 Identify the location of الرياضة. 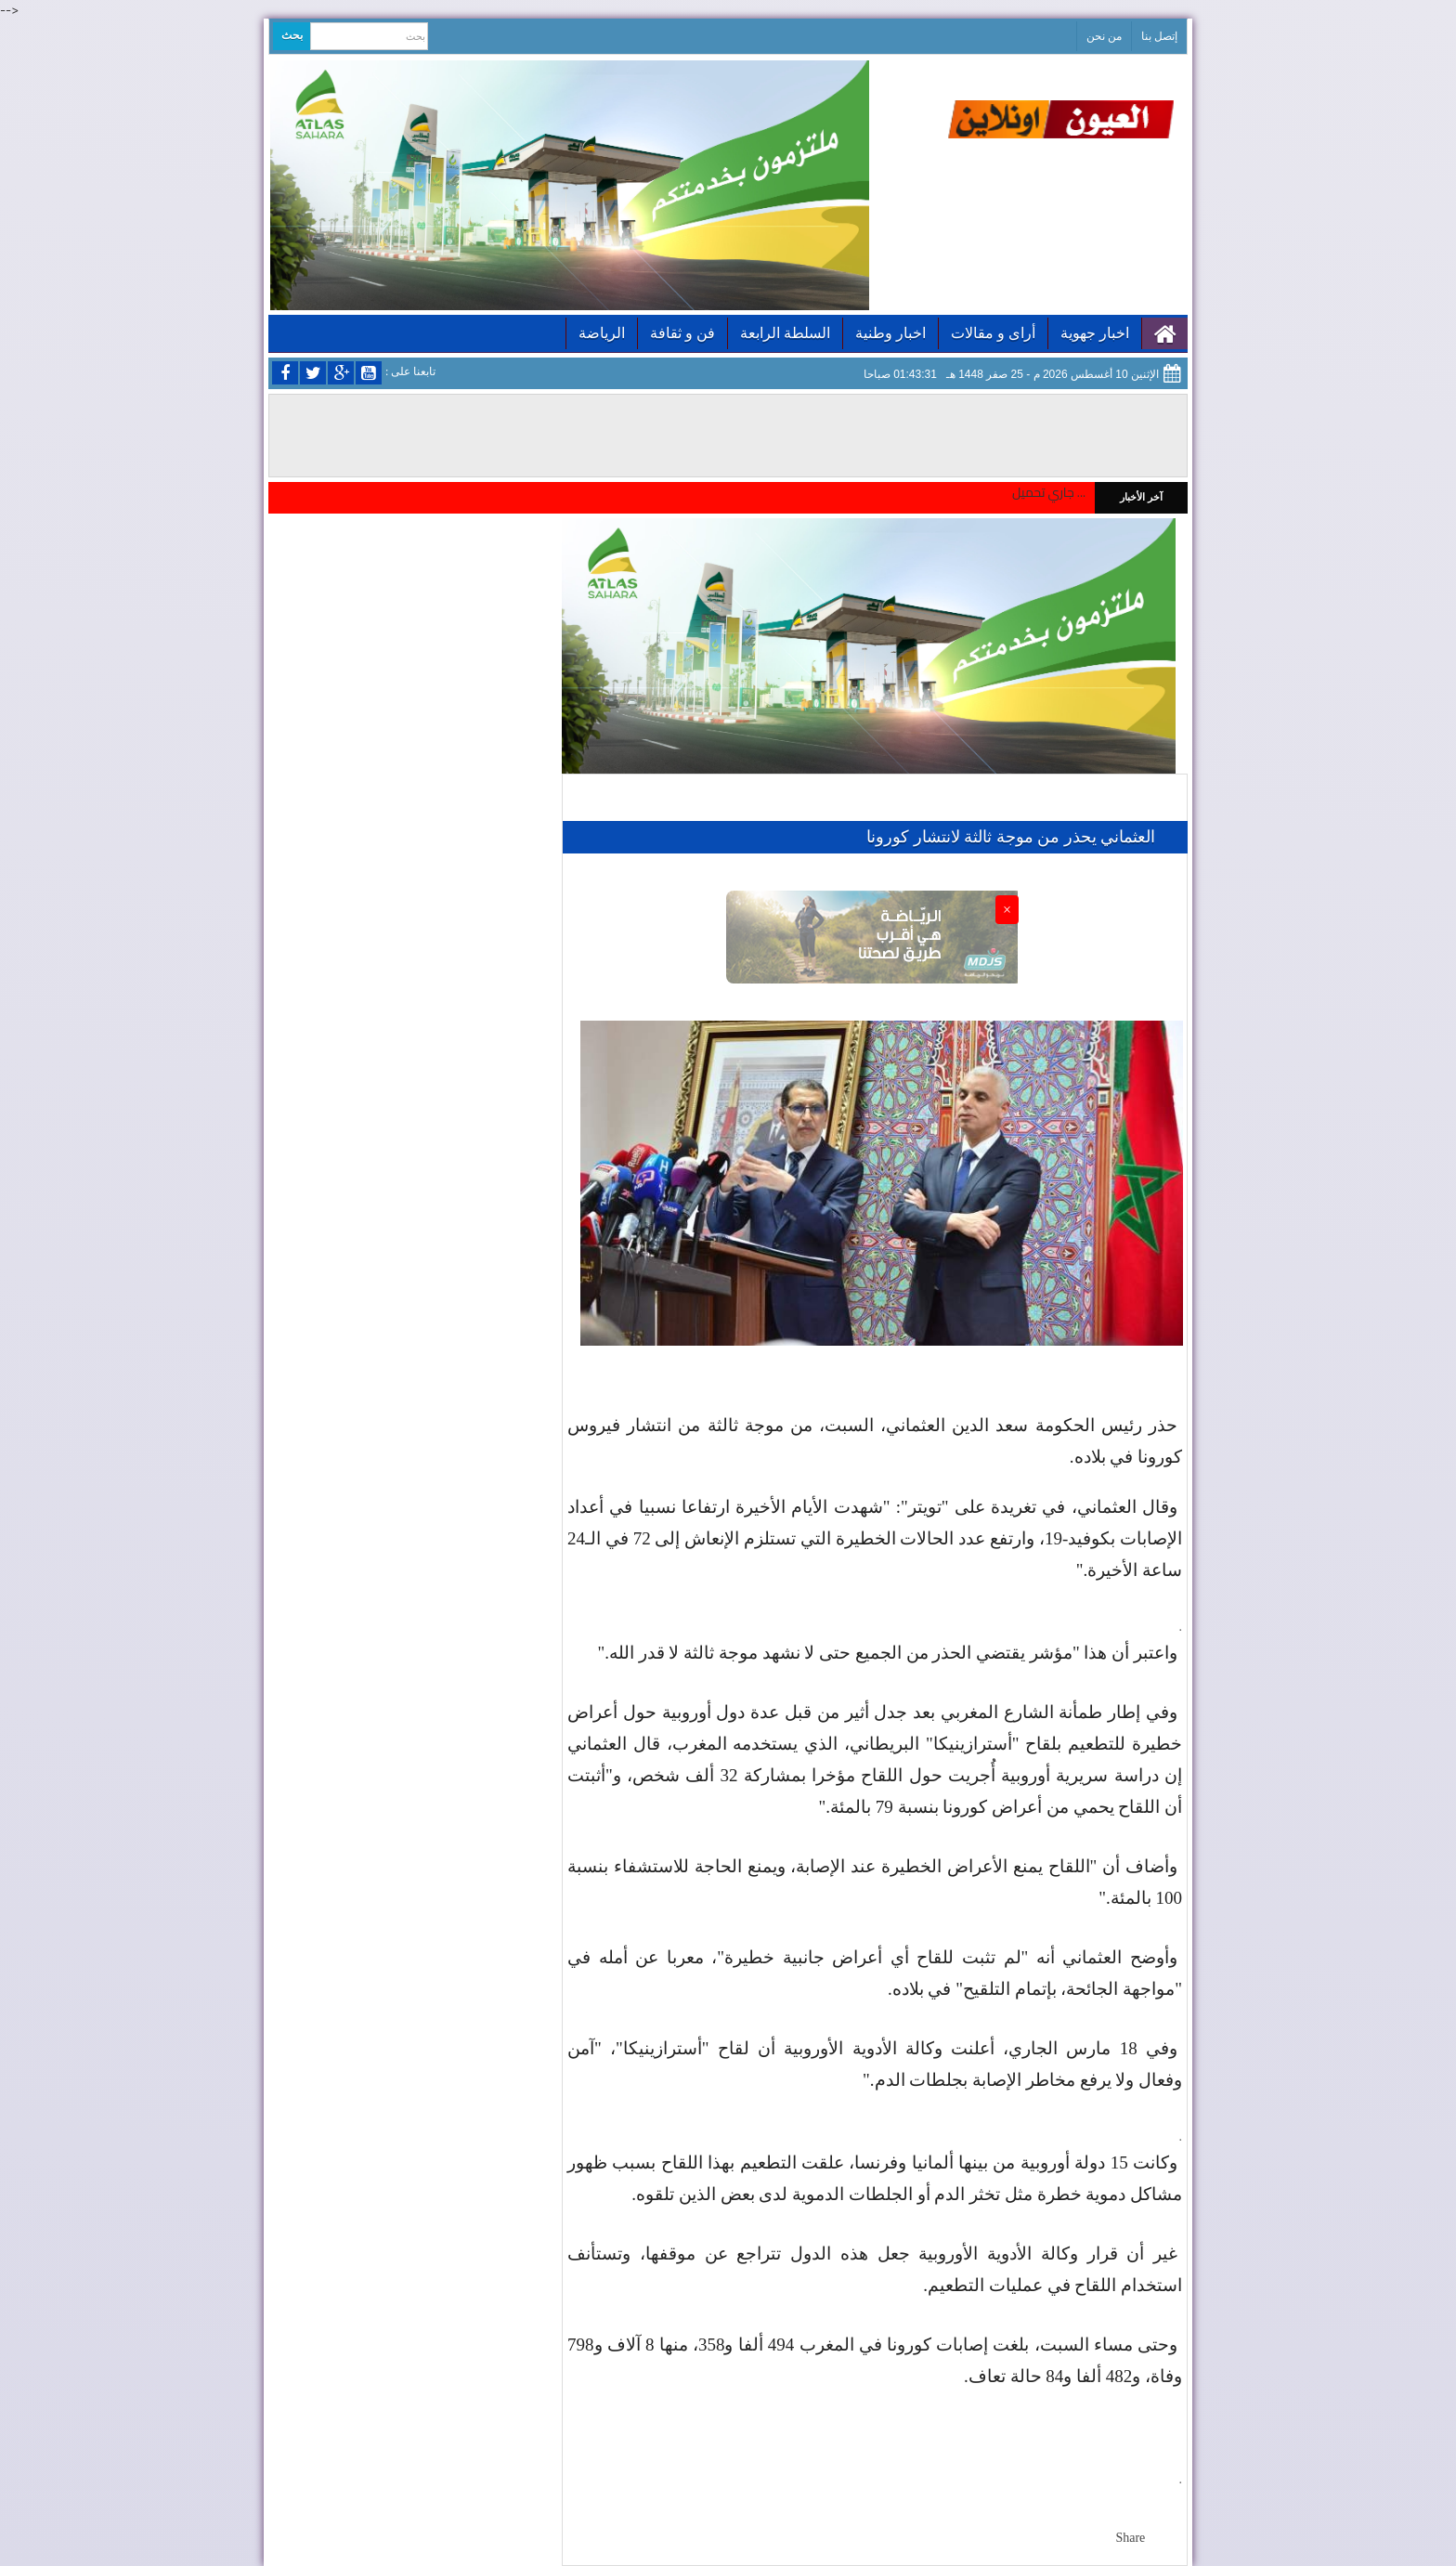
(601, 333).